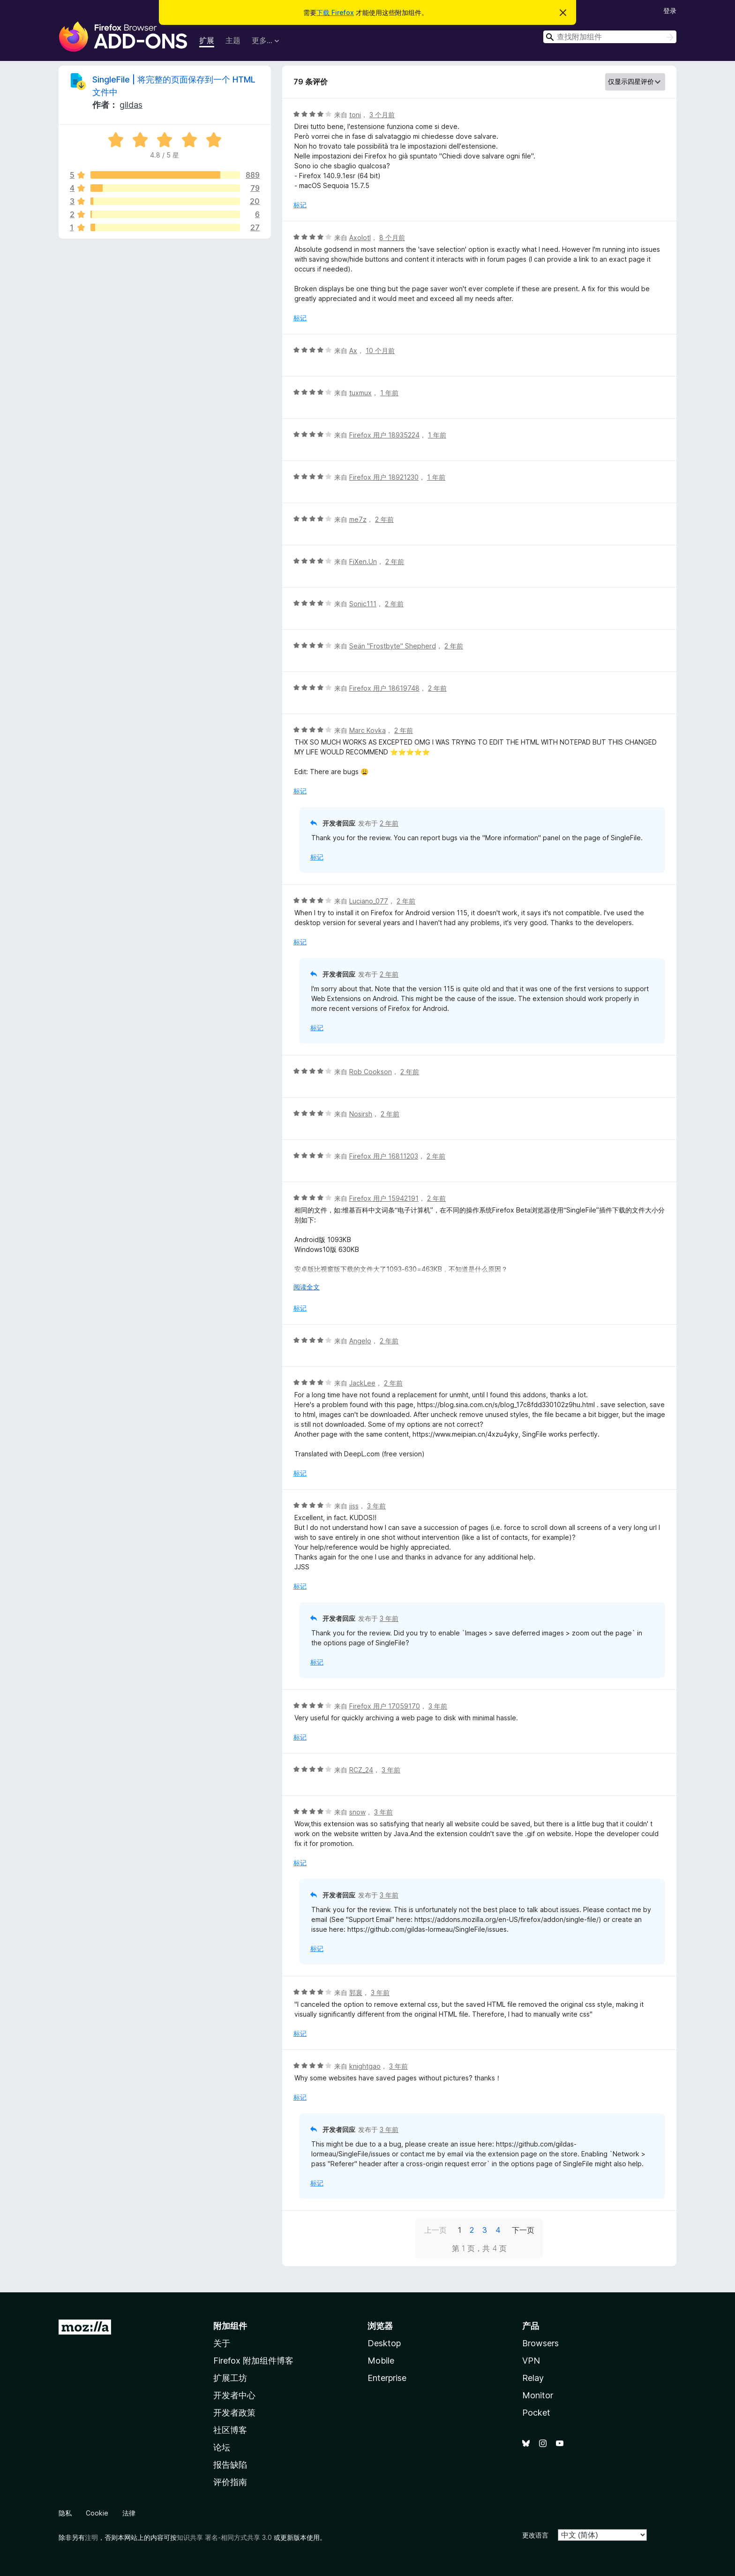  I want to click on 8 个月前, so click(392, 237).